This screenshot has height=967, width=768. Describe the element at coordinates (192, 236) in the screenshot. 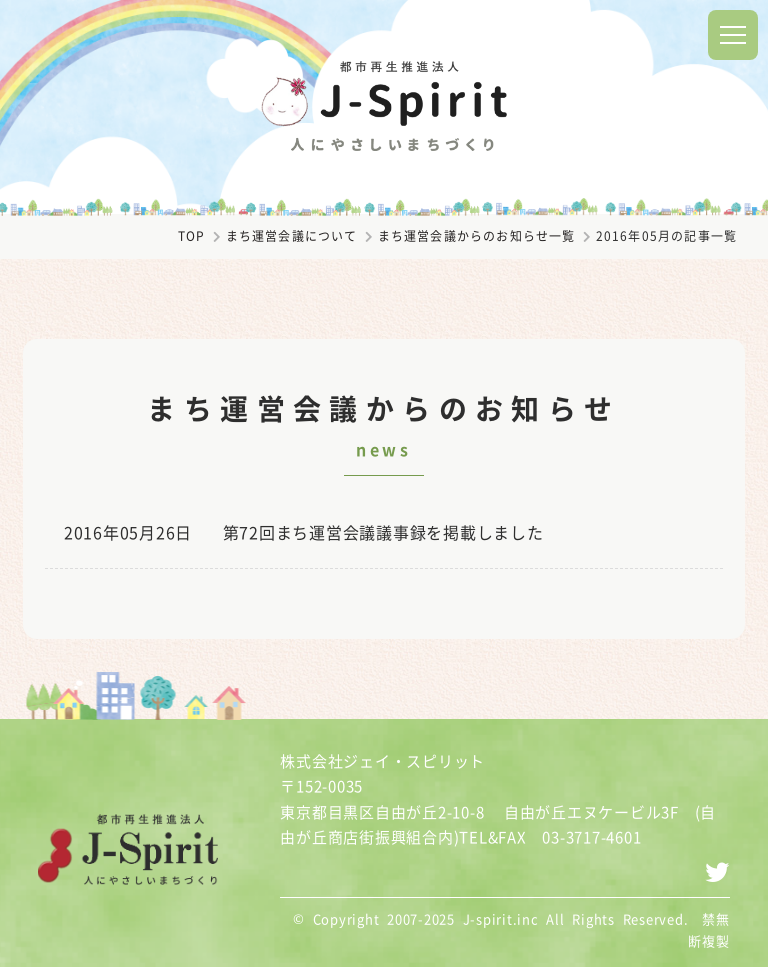

I see `TOP` at that location.